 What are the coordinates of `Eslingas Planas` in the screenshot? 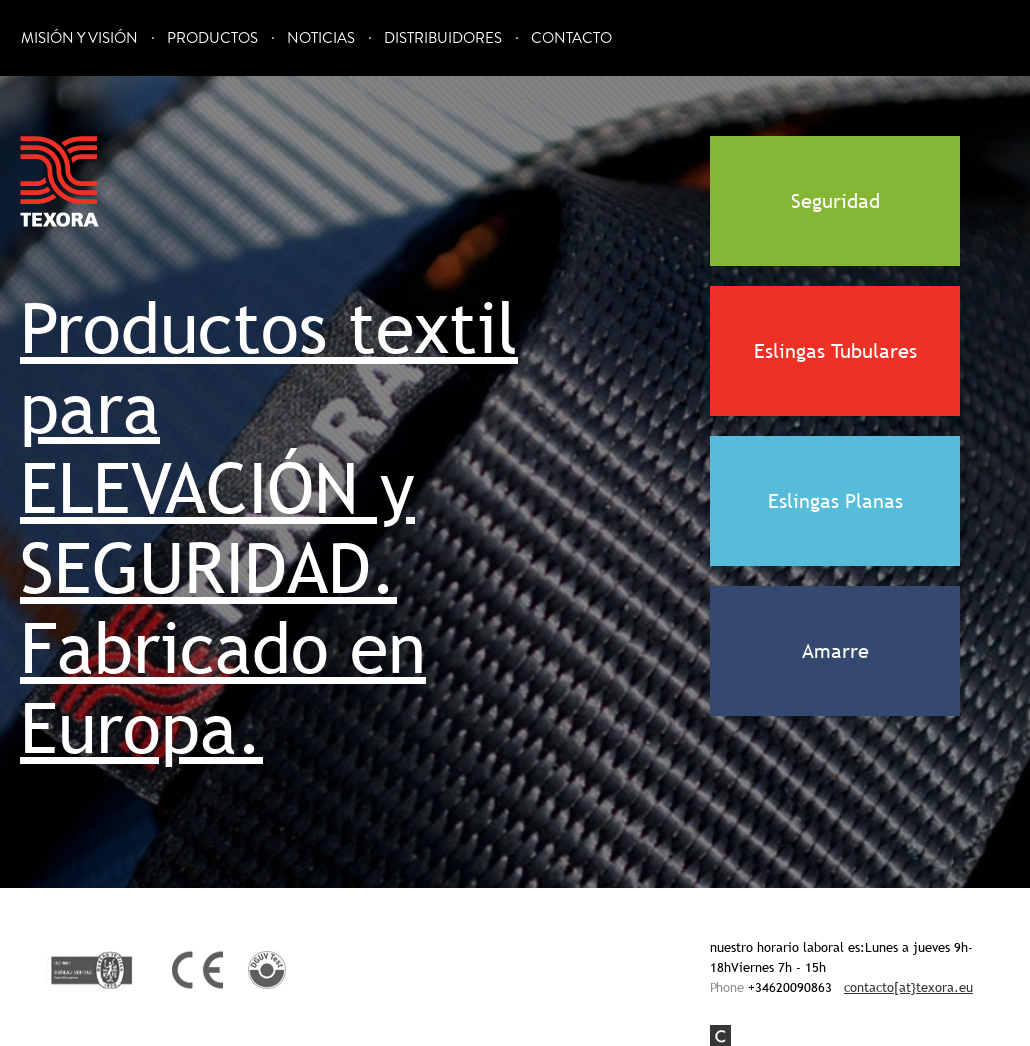 It's located at (835, 501).